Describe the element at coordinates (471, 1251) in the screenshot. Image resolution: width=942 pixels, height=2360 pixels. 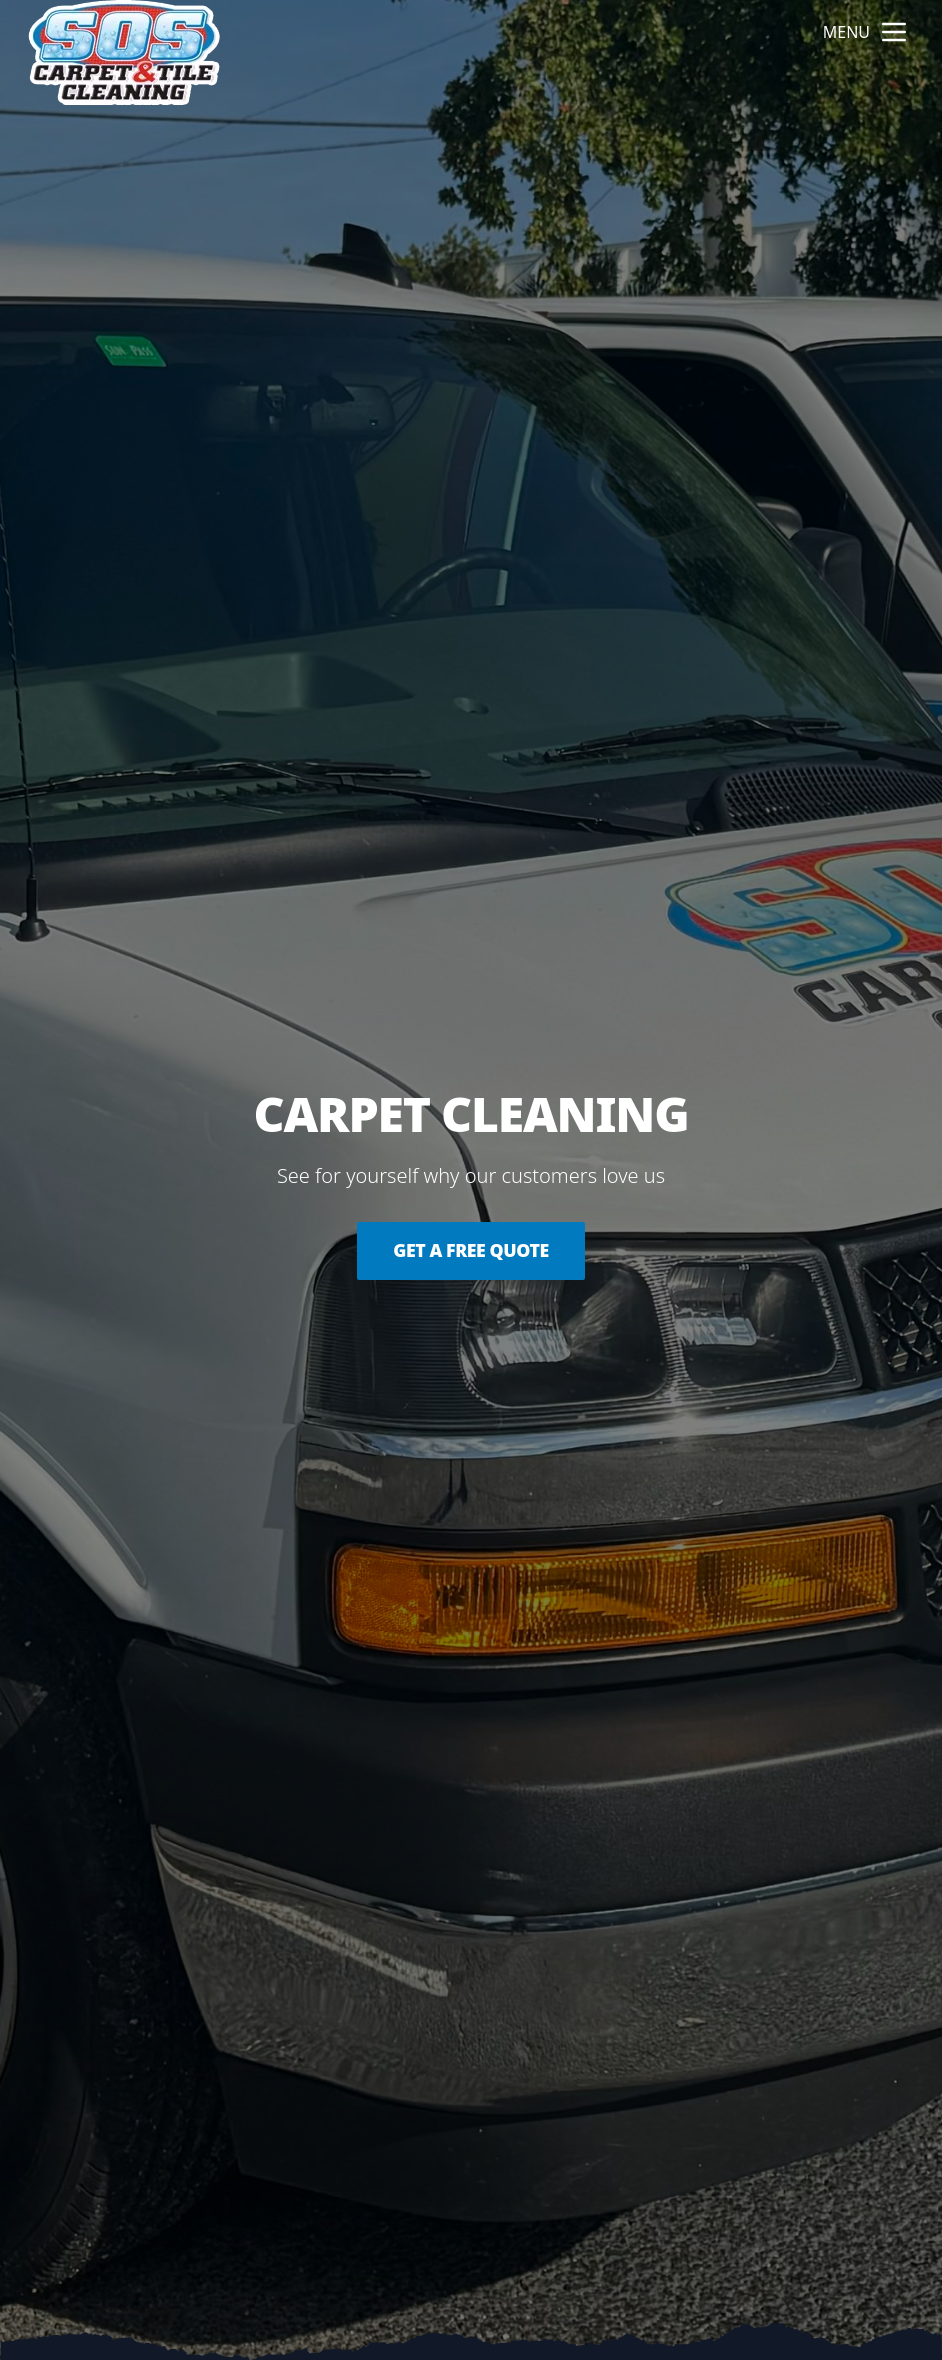
I see `Get a Free Quote` at that location.